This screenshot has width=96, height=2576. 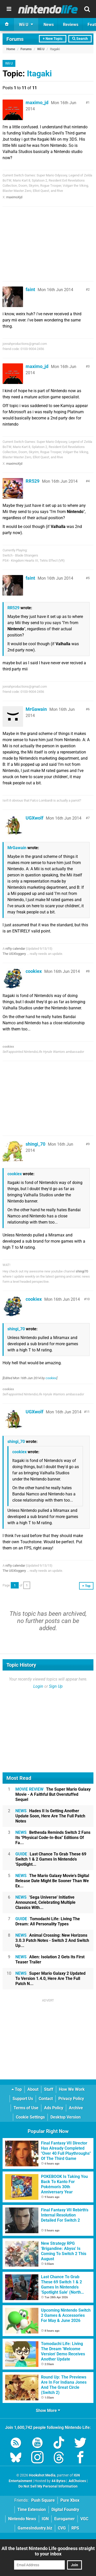 What do you see at coordinates (22, 2518) in the screenshot?
I see `Nintendo News` at bounding box center [22, 2518].